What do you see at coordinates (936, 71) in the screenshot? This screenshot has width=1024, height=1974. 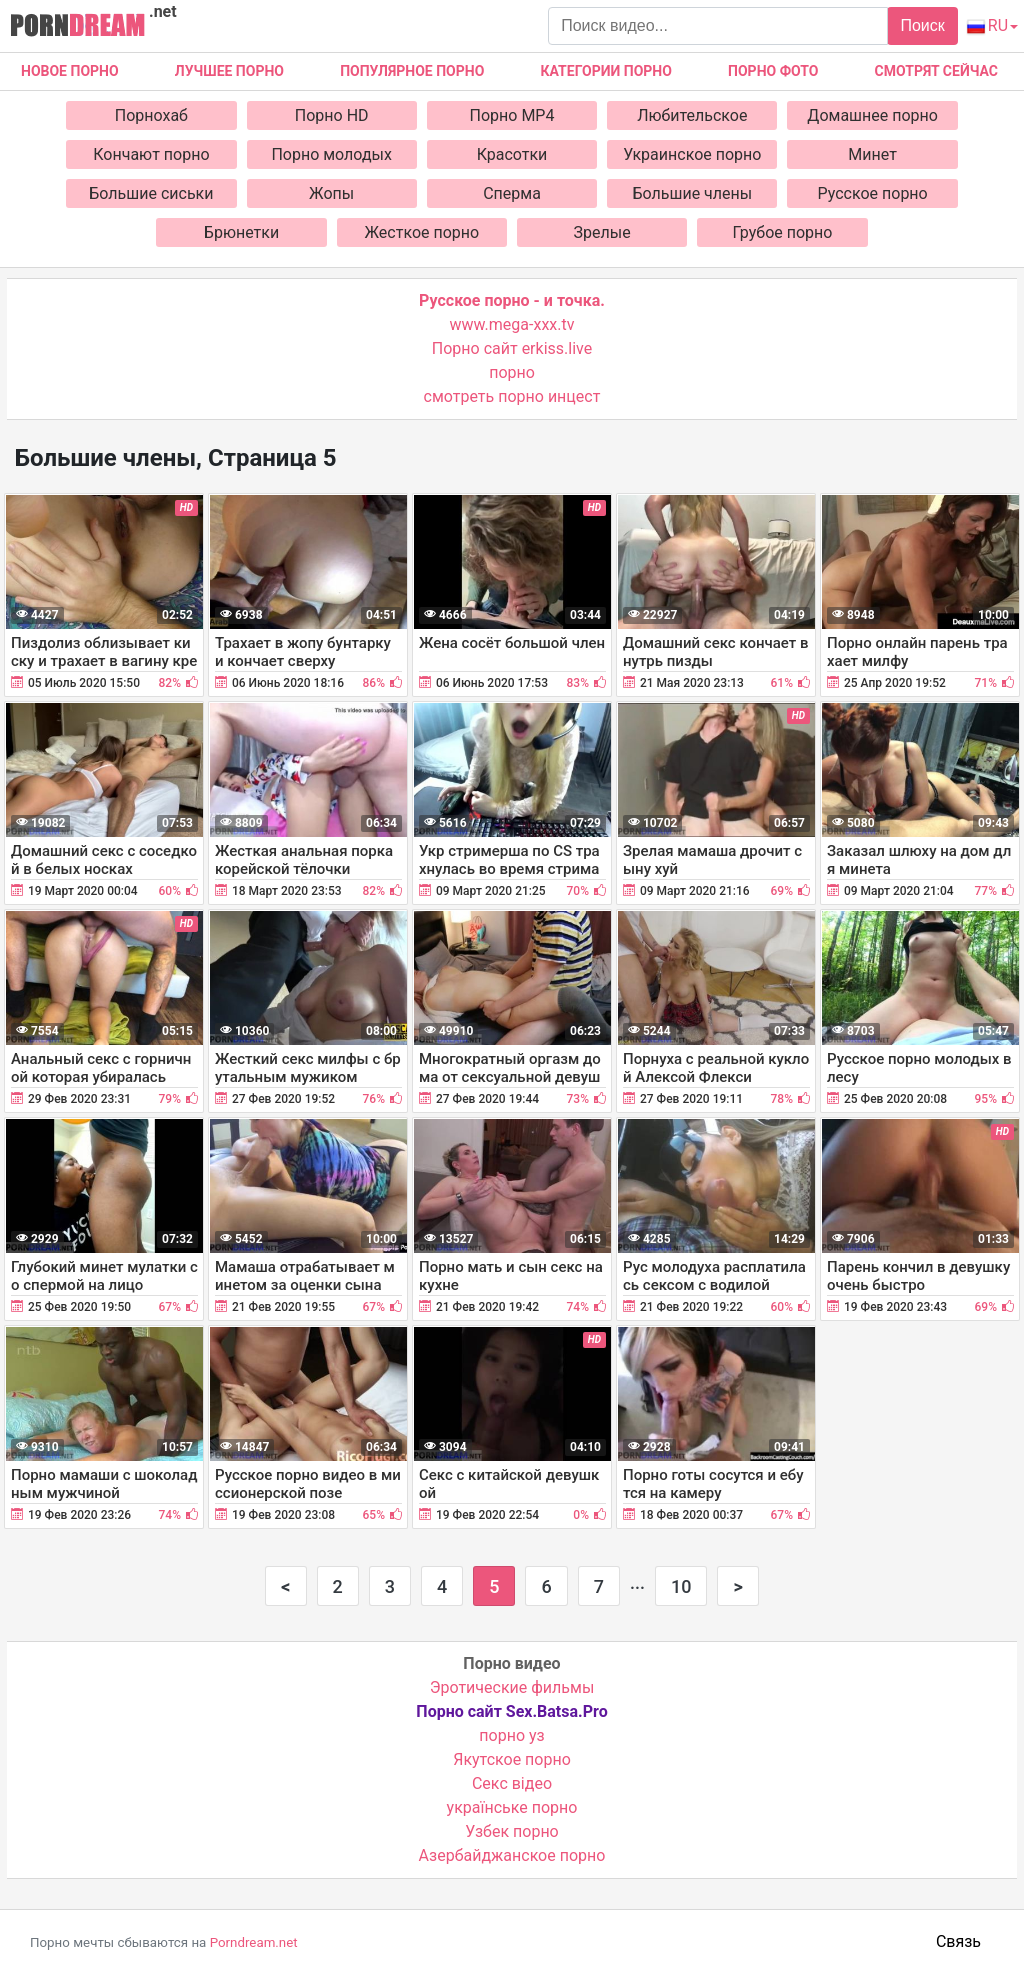 I see `Смотрят сейчас` at bounding box center [936, 71].